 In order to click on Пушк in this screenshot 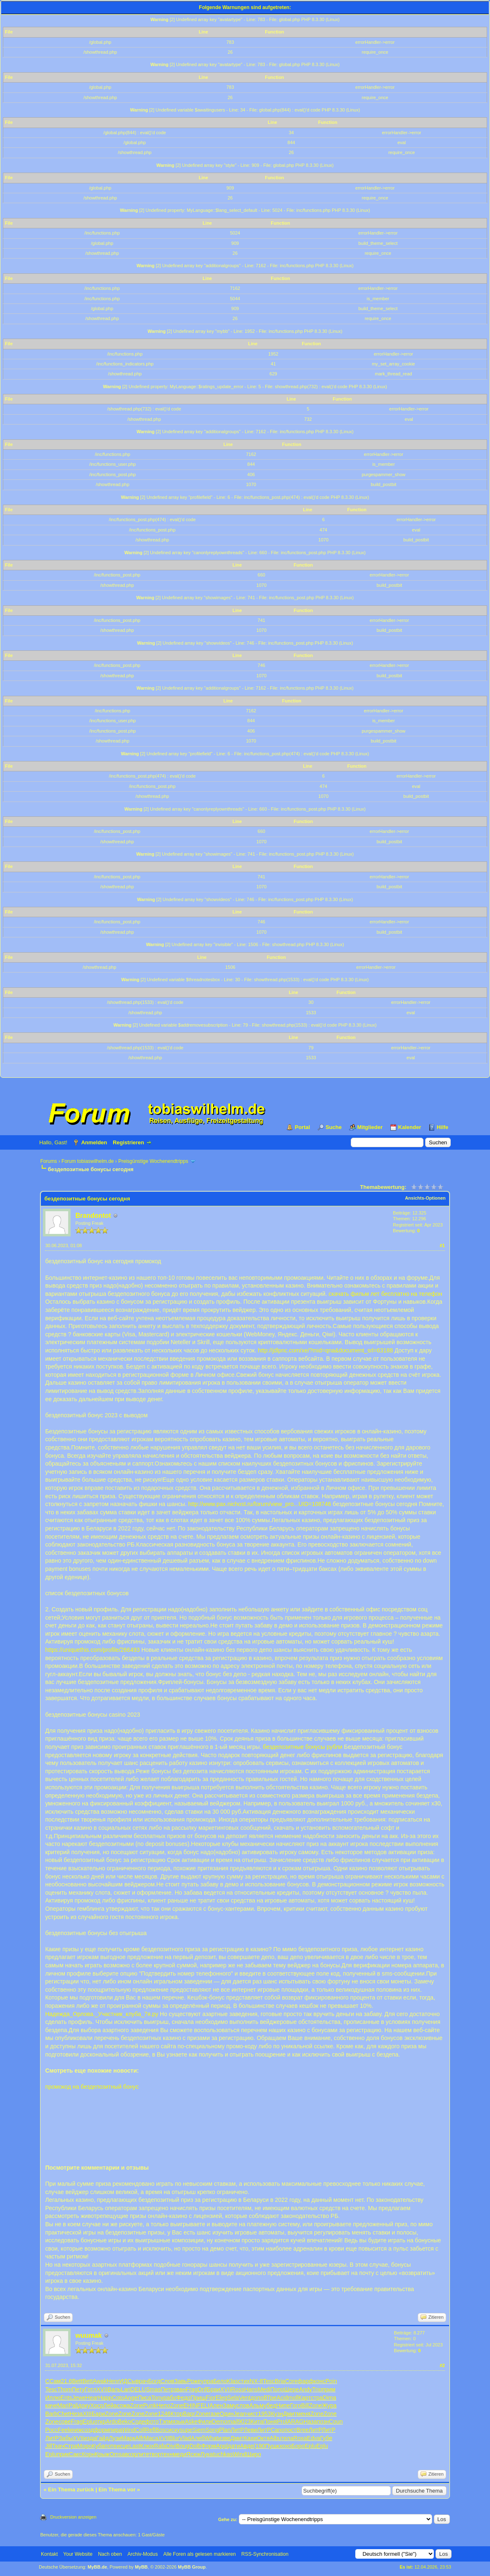, I will do `click(272, 2446)`.